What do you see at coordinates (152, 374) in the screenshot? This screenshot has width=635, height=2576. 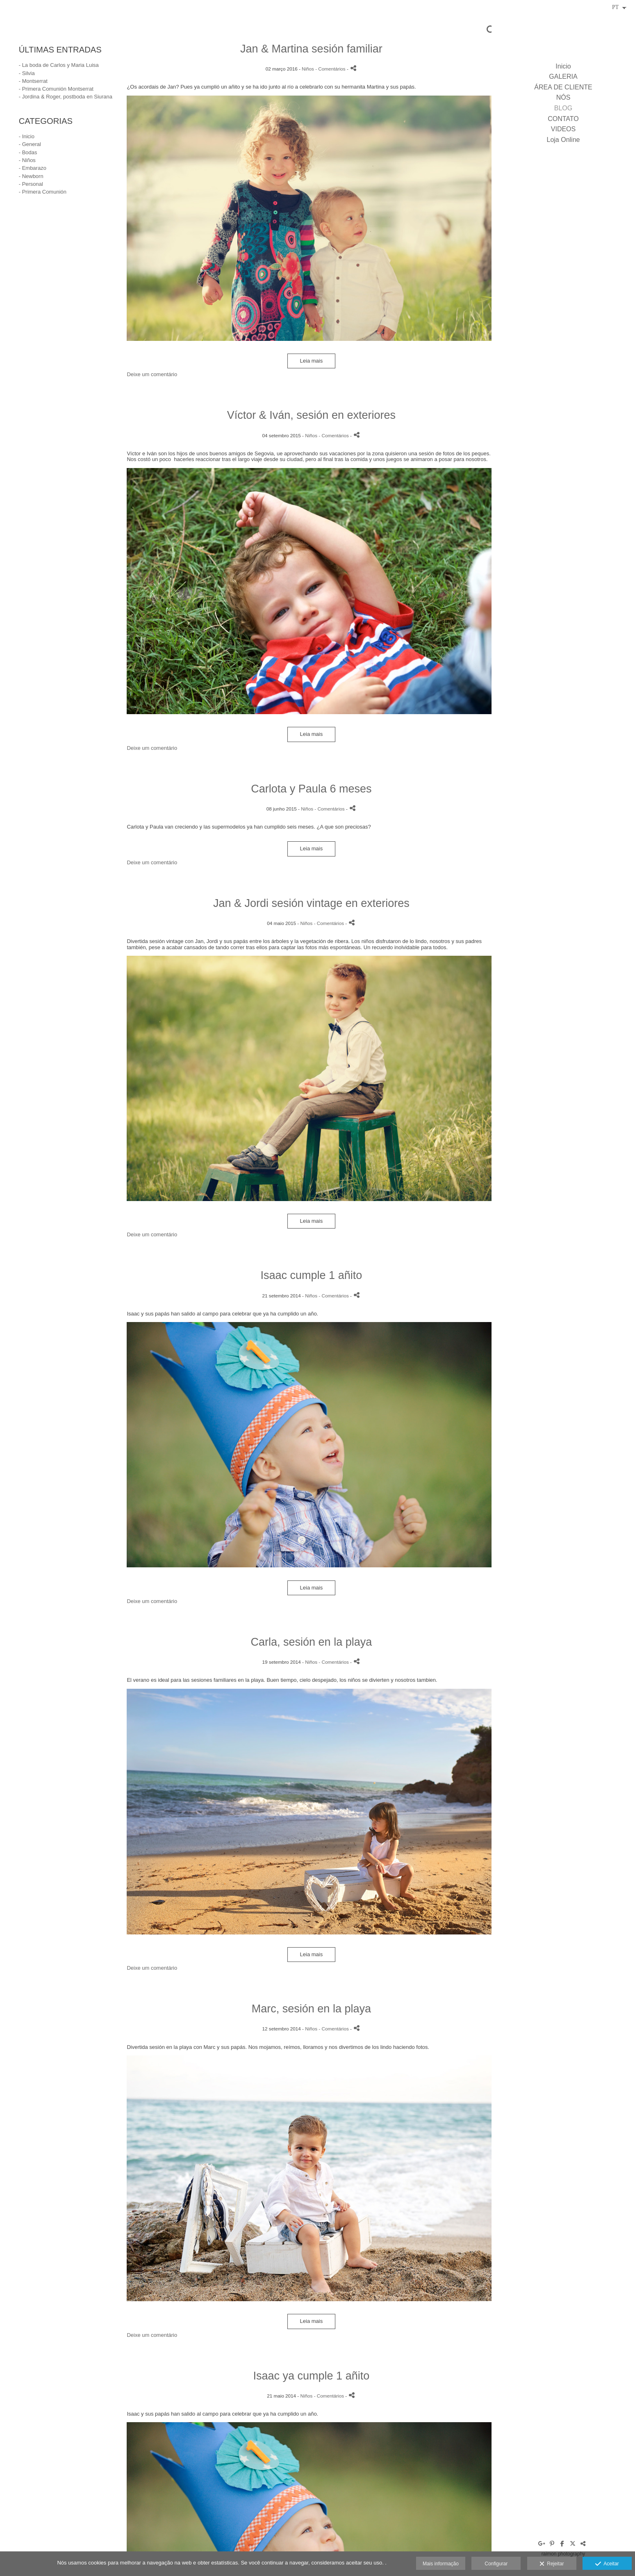 I see `Deixe um comentário` at bounding box center [152, 374].